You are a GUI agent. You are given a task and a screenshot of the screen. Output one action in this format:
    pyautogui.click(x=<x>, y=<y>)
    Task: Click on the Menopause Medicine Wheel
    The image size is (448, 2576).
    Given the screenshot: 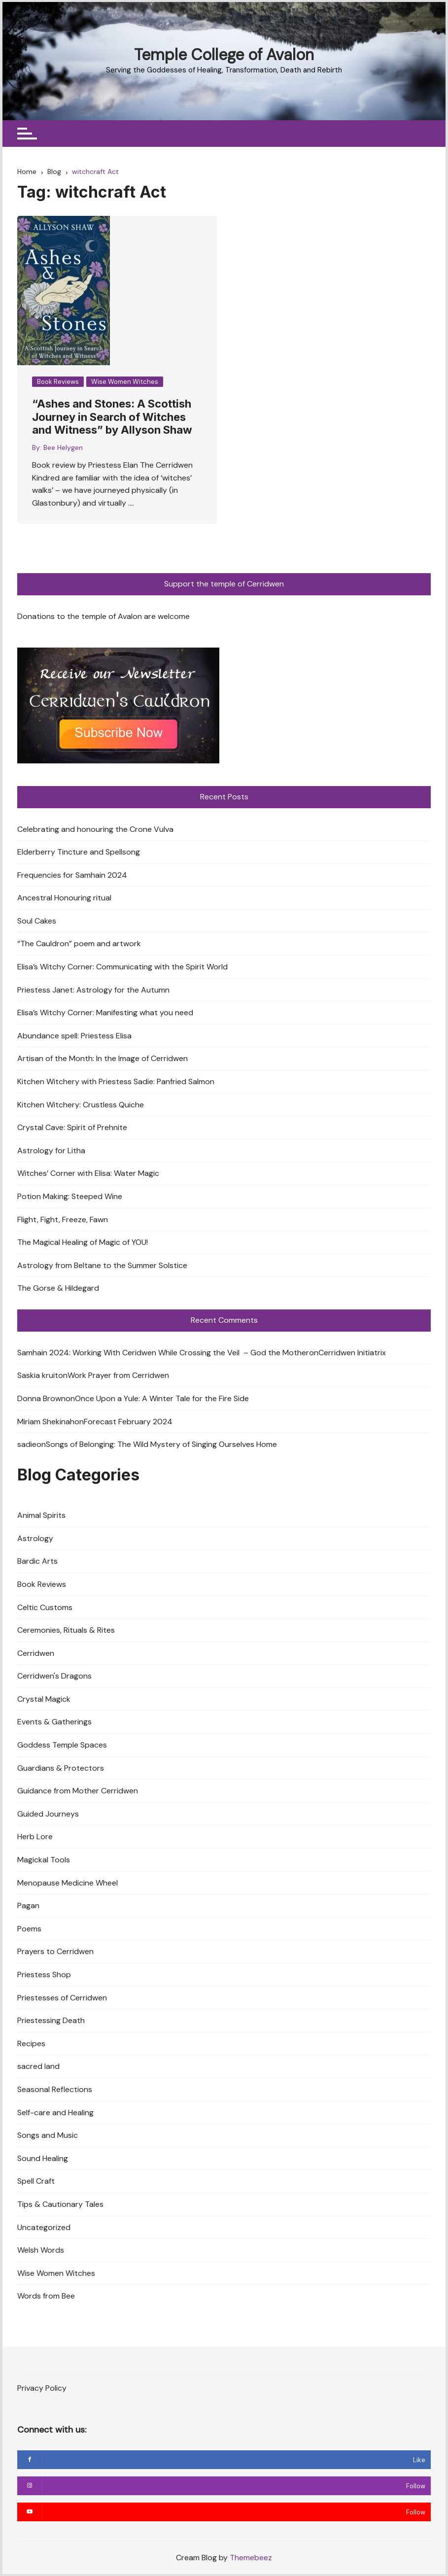 What is the action you would take?
    pyautogui.click(x=67, y=1883)
    